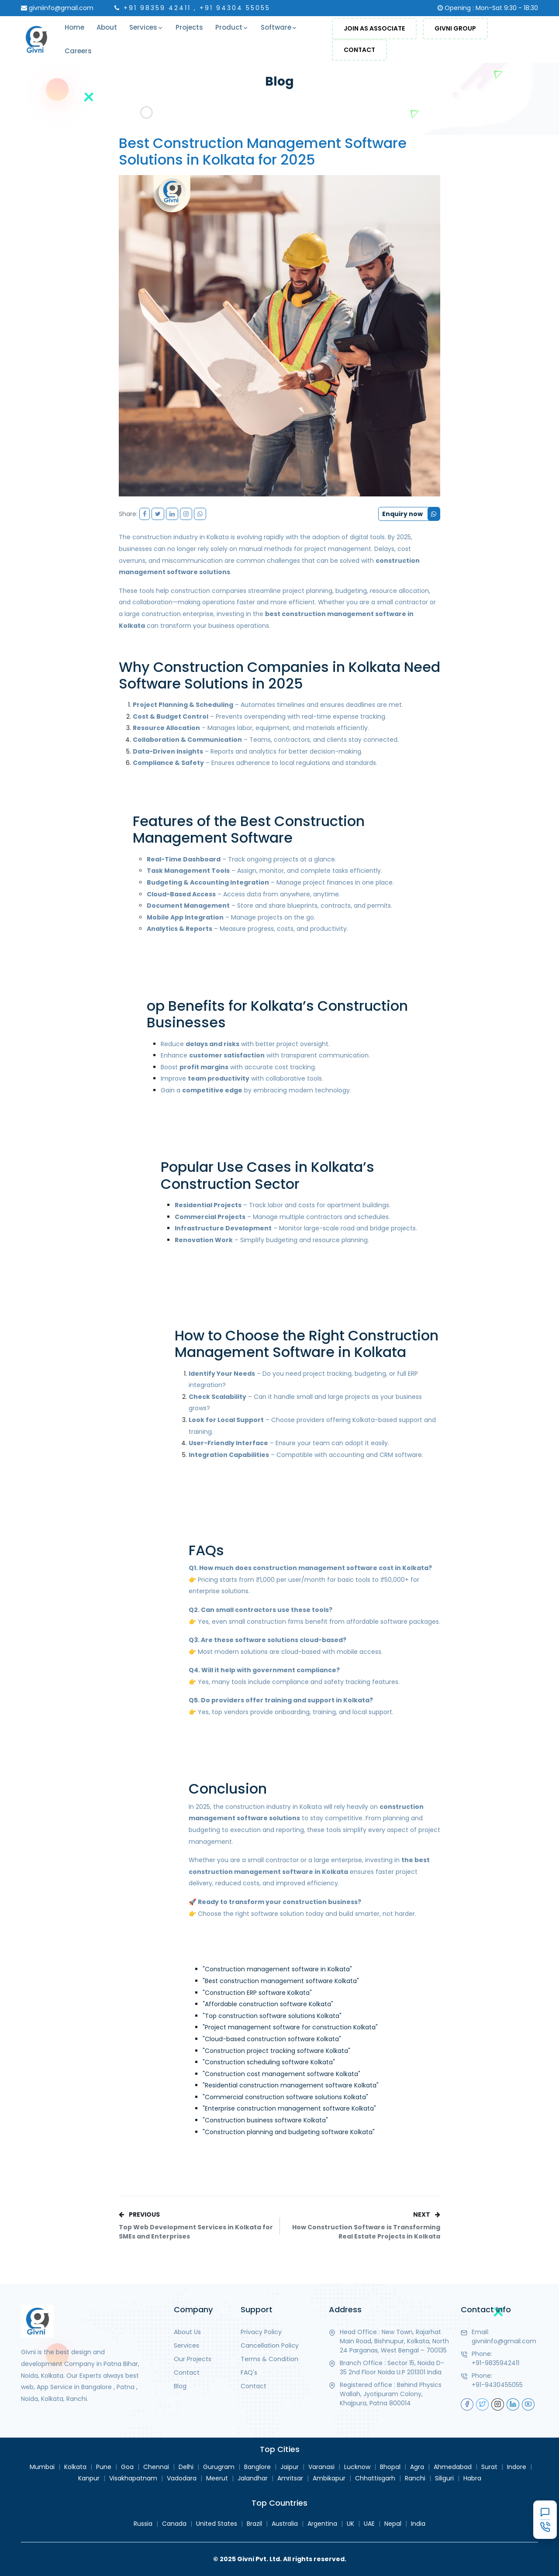  Describe the element at coordinates (157, 7) in the screenshot. I see `+91 98359 42411` at that location.